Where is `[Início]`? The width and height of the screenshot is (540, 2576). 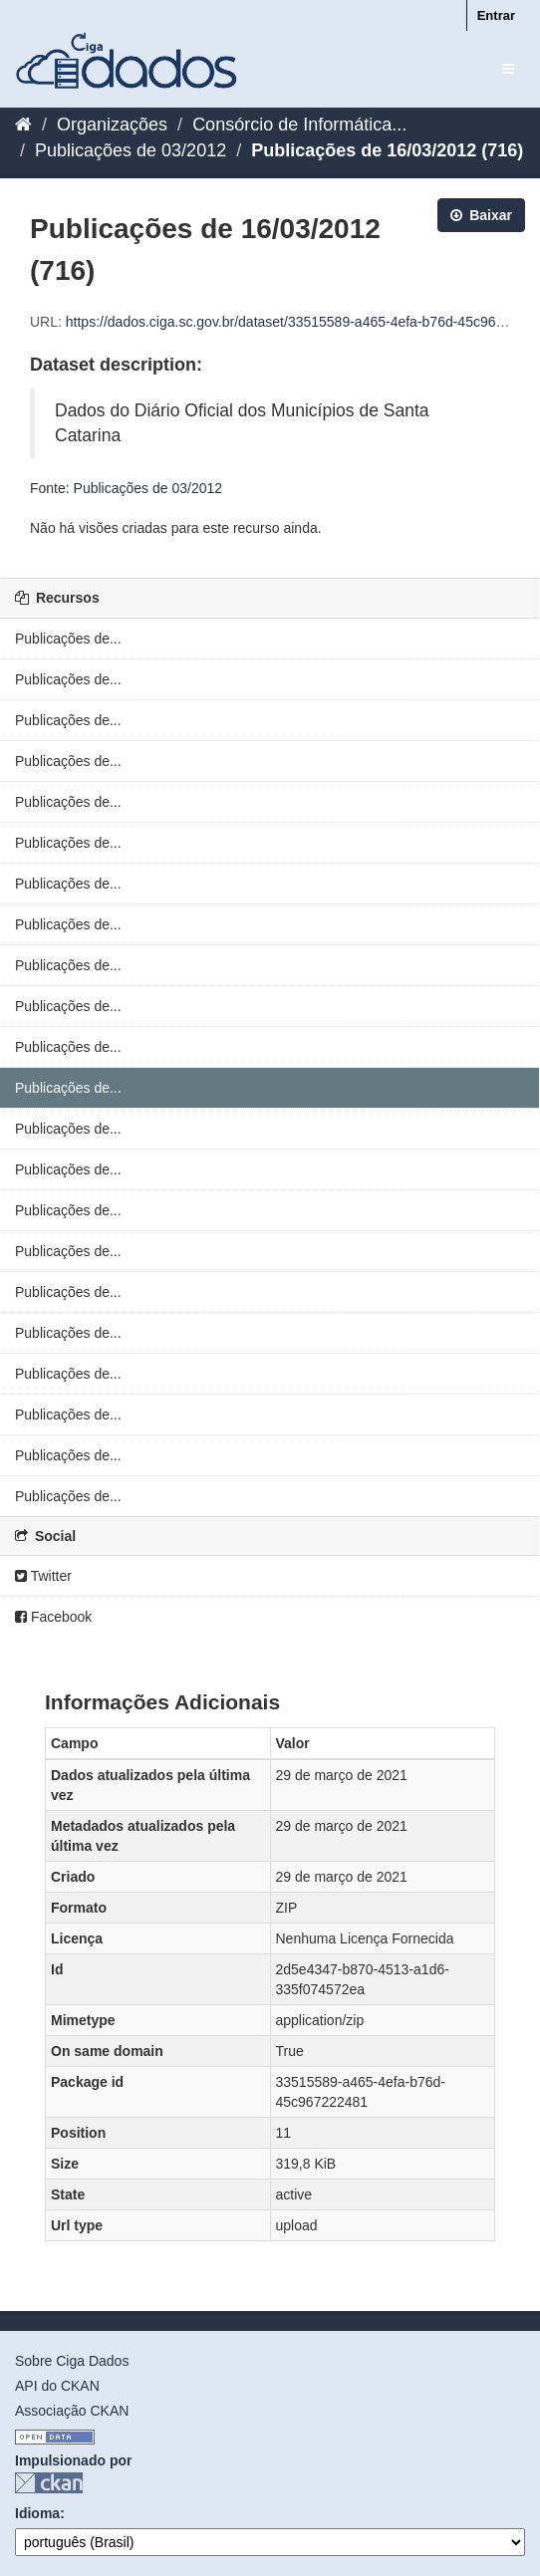
[Início] is located at coordinates (23, 124).